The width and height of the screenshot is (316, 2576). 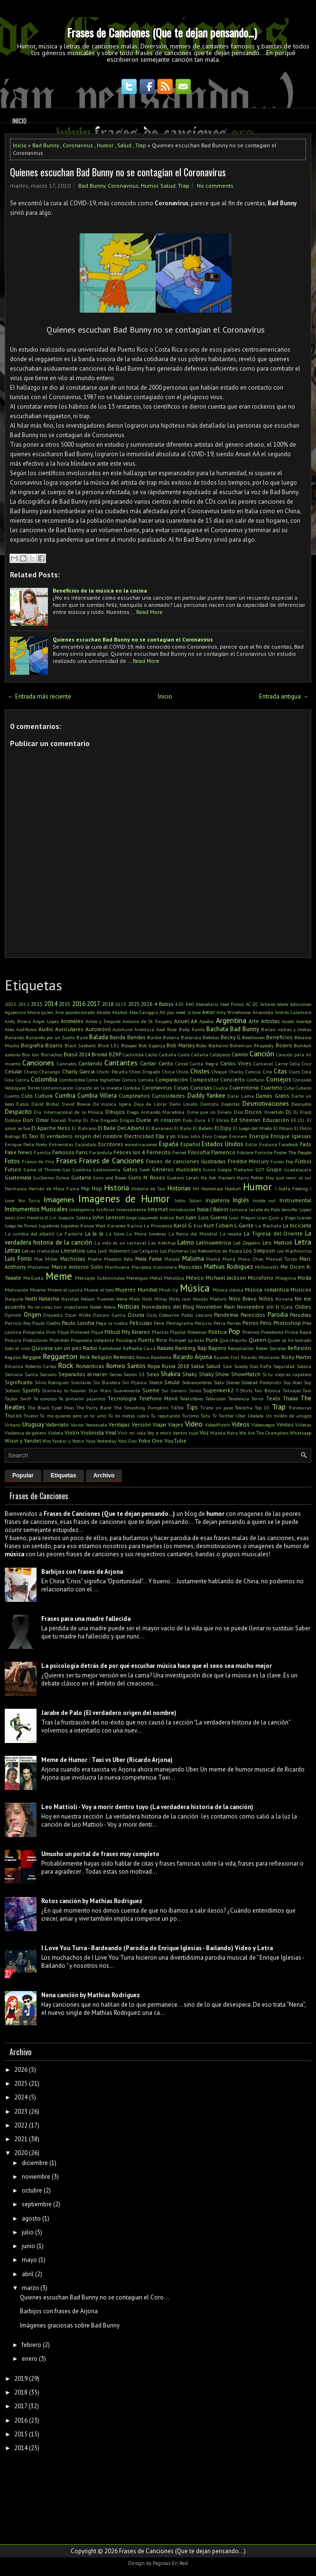 What do you see at coordinates (292, 1152) in the screenshot?
I see `Foster The People` at bounding box center [292, 1152].